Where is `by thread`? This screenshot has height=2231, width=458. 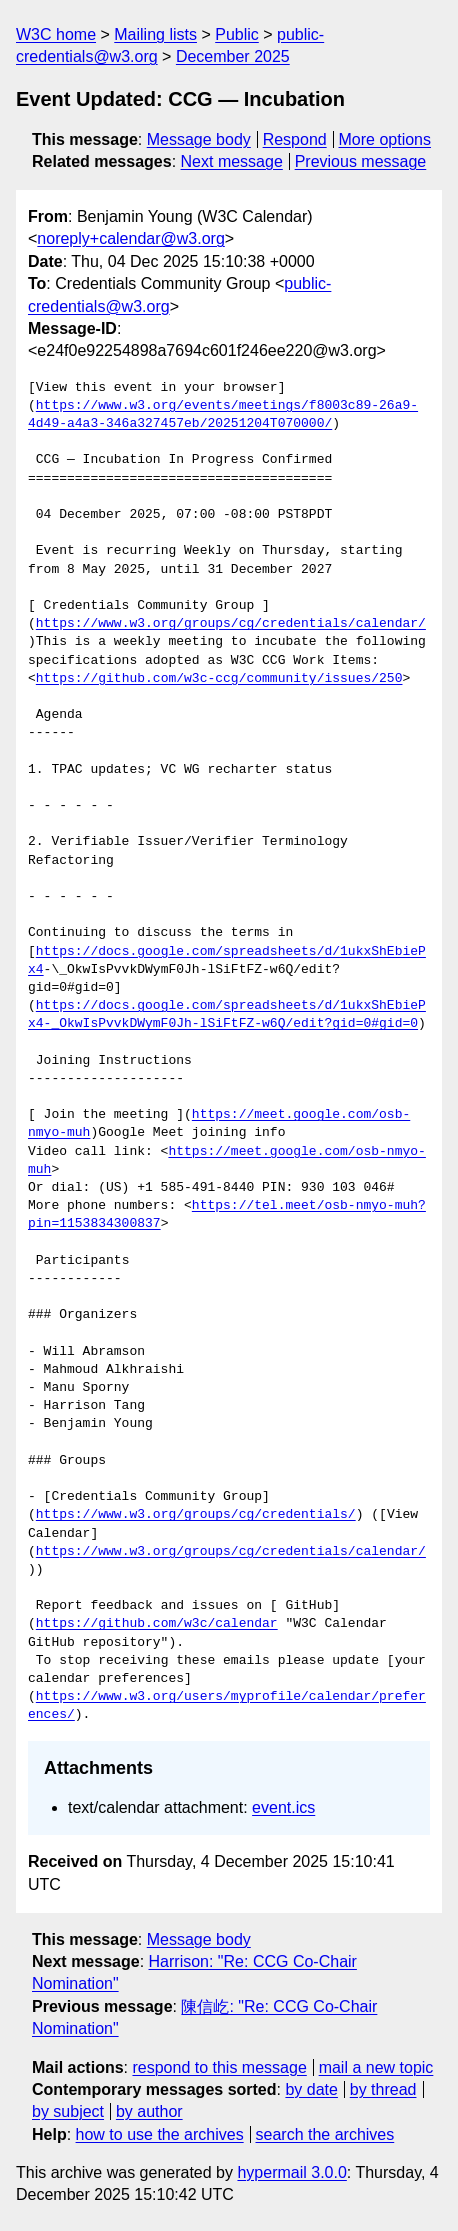
by thread is located at coordinates (383, 2089).